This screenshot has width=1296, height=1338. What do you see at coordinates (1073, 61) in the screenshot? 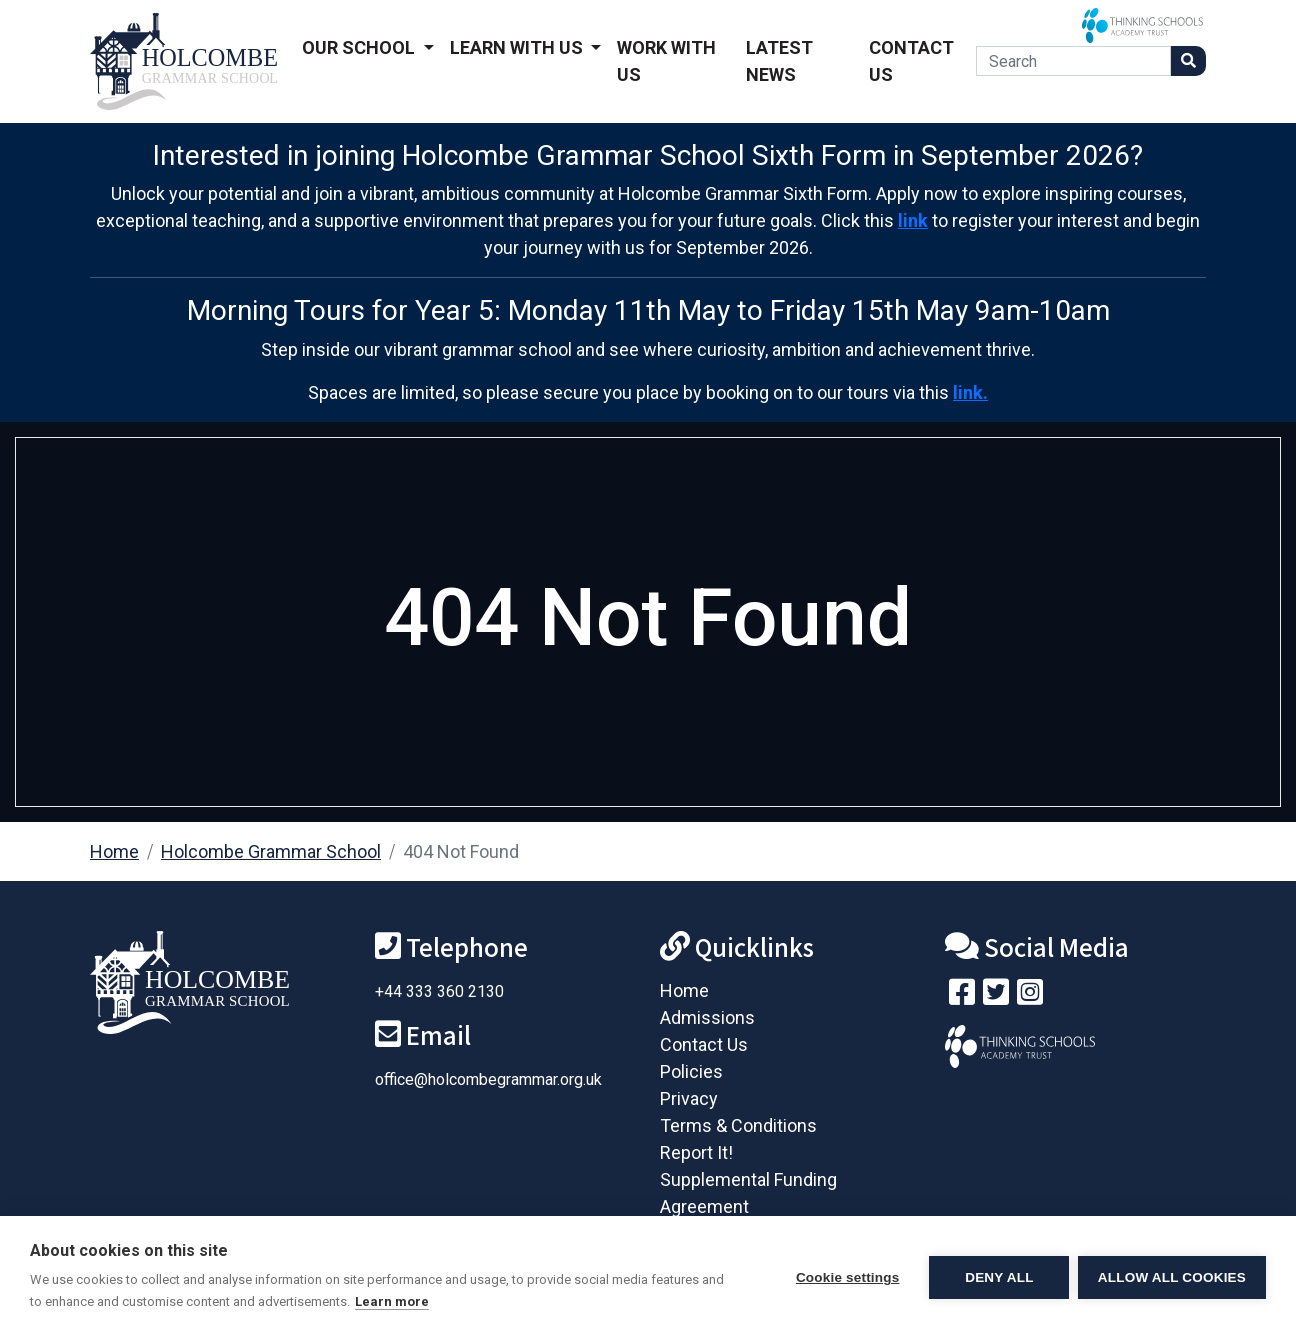
I see `[Search]` at bounding box center [1073, 61].